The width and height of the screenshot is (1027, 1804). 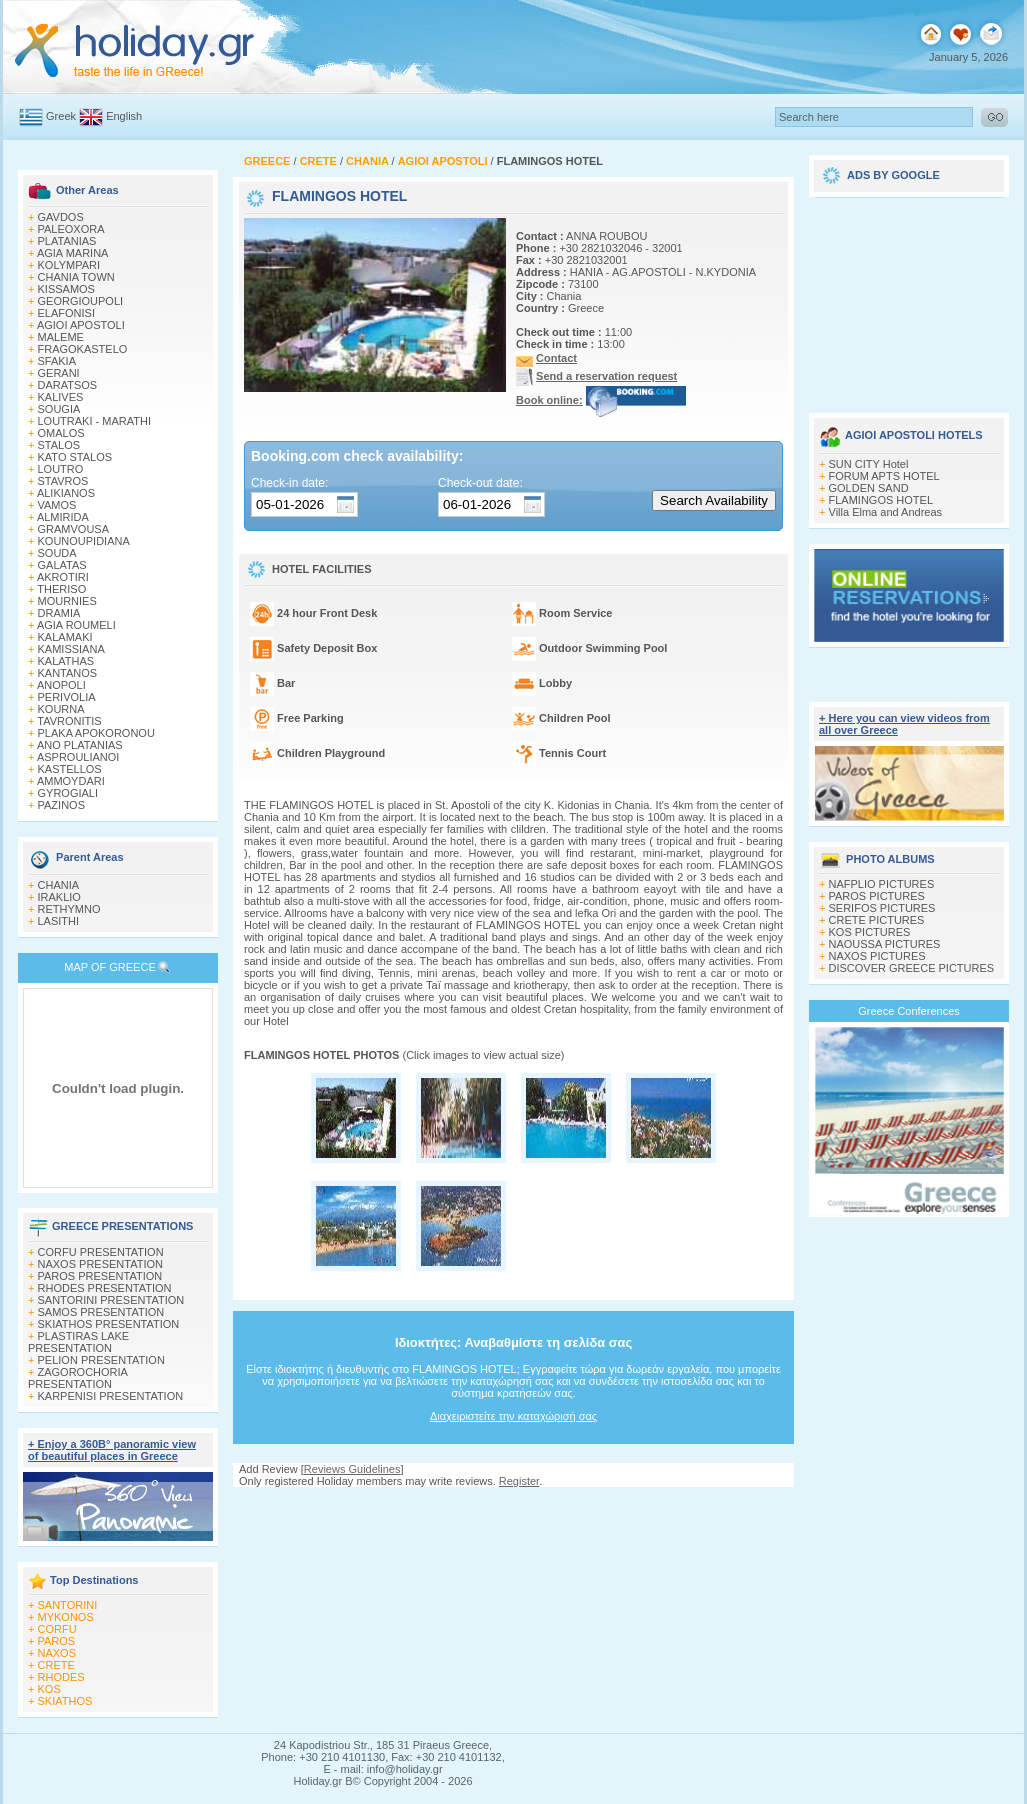 What do you see at coordinates (63, 517) in the screenshot?
I see `ALMIRIDA` at bounding box center [63, 517].